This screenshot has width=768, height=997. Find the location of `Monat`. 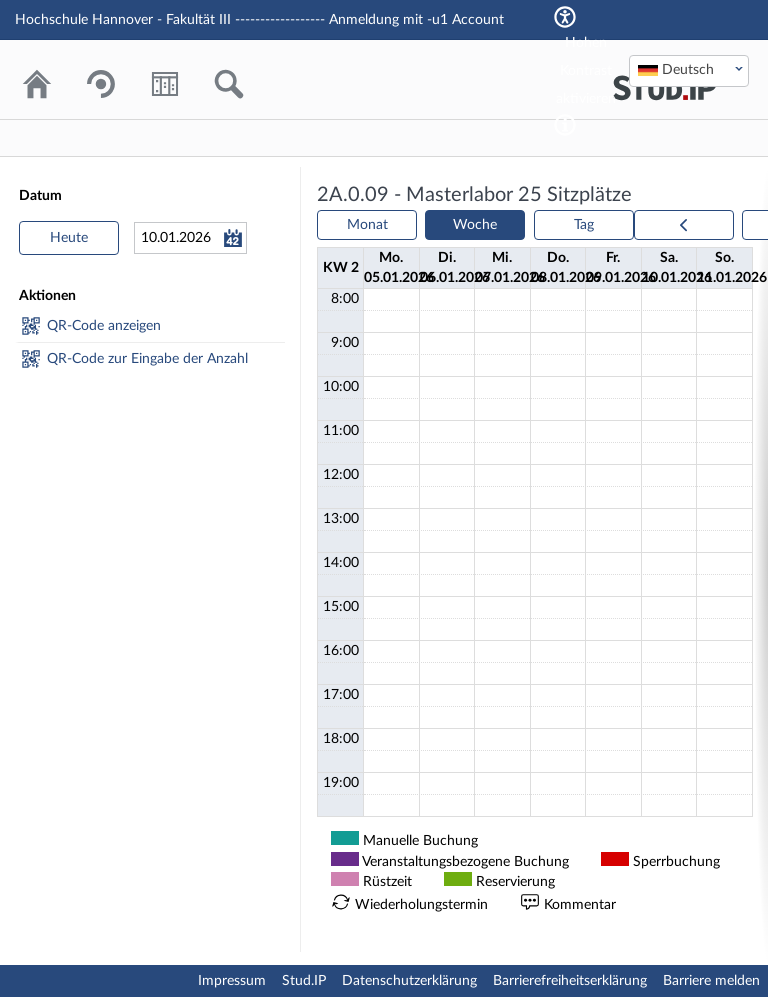

Monat is located at coordinates (367, 225).